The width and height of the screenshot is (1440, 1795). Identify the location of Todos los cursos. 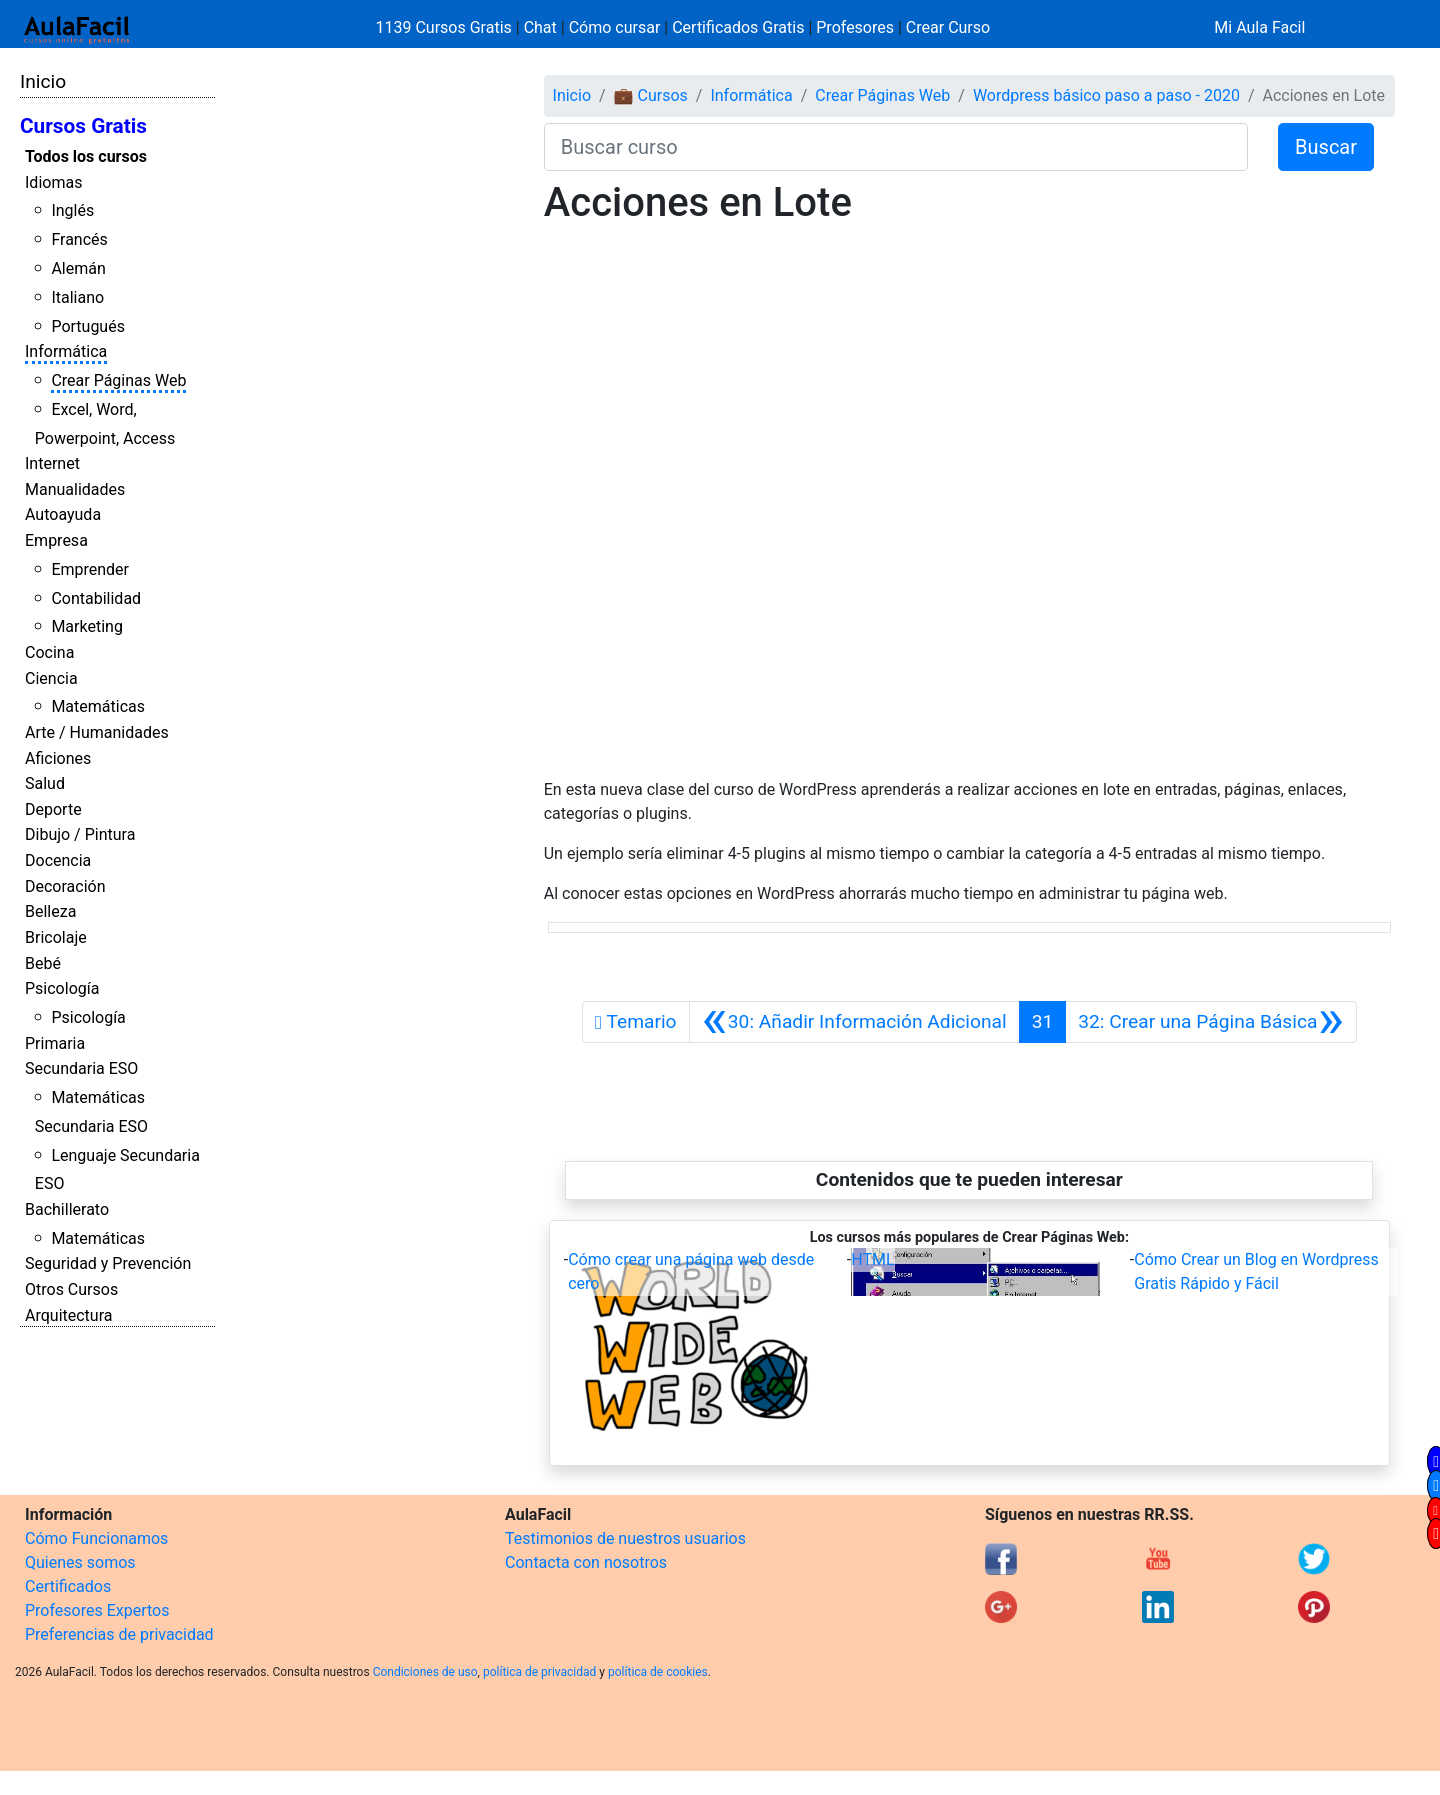
(86, 156).